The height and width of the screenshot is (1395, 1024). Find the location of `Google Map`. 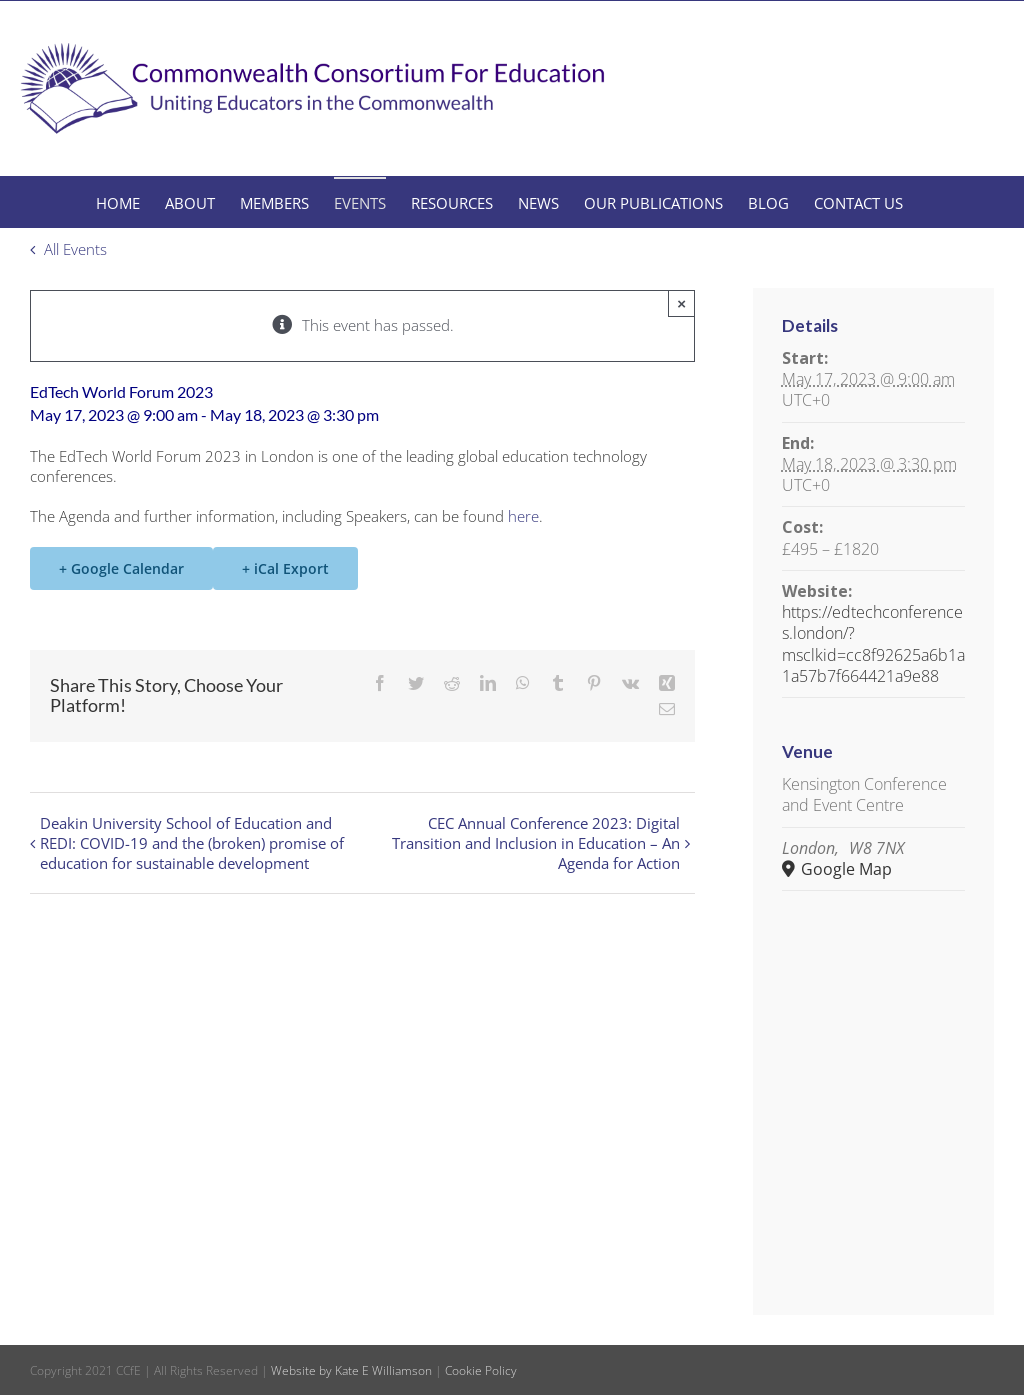

Google Map is located at coordinates (844, 869).